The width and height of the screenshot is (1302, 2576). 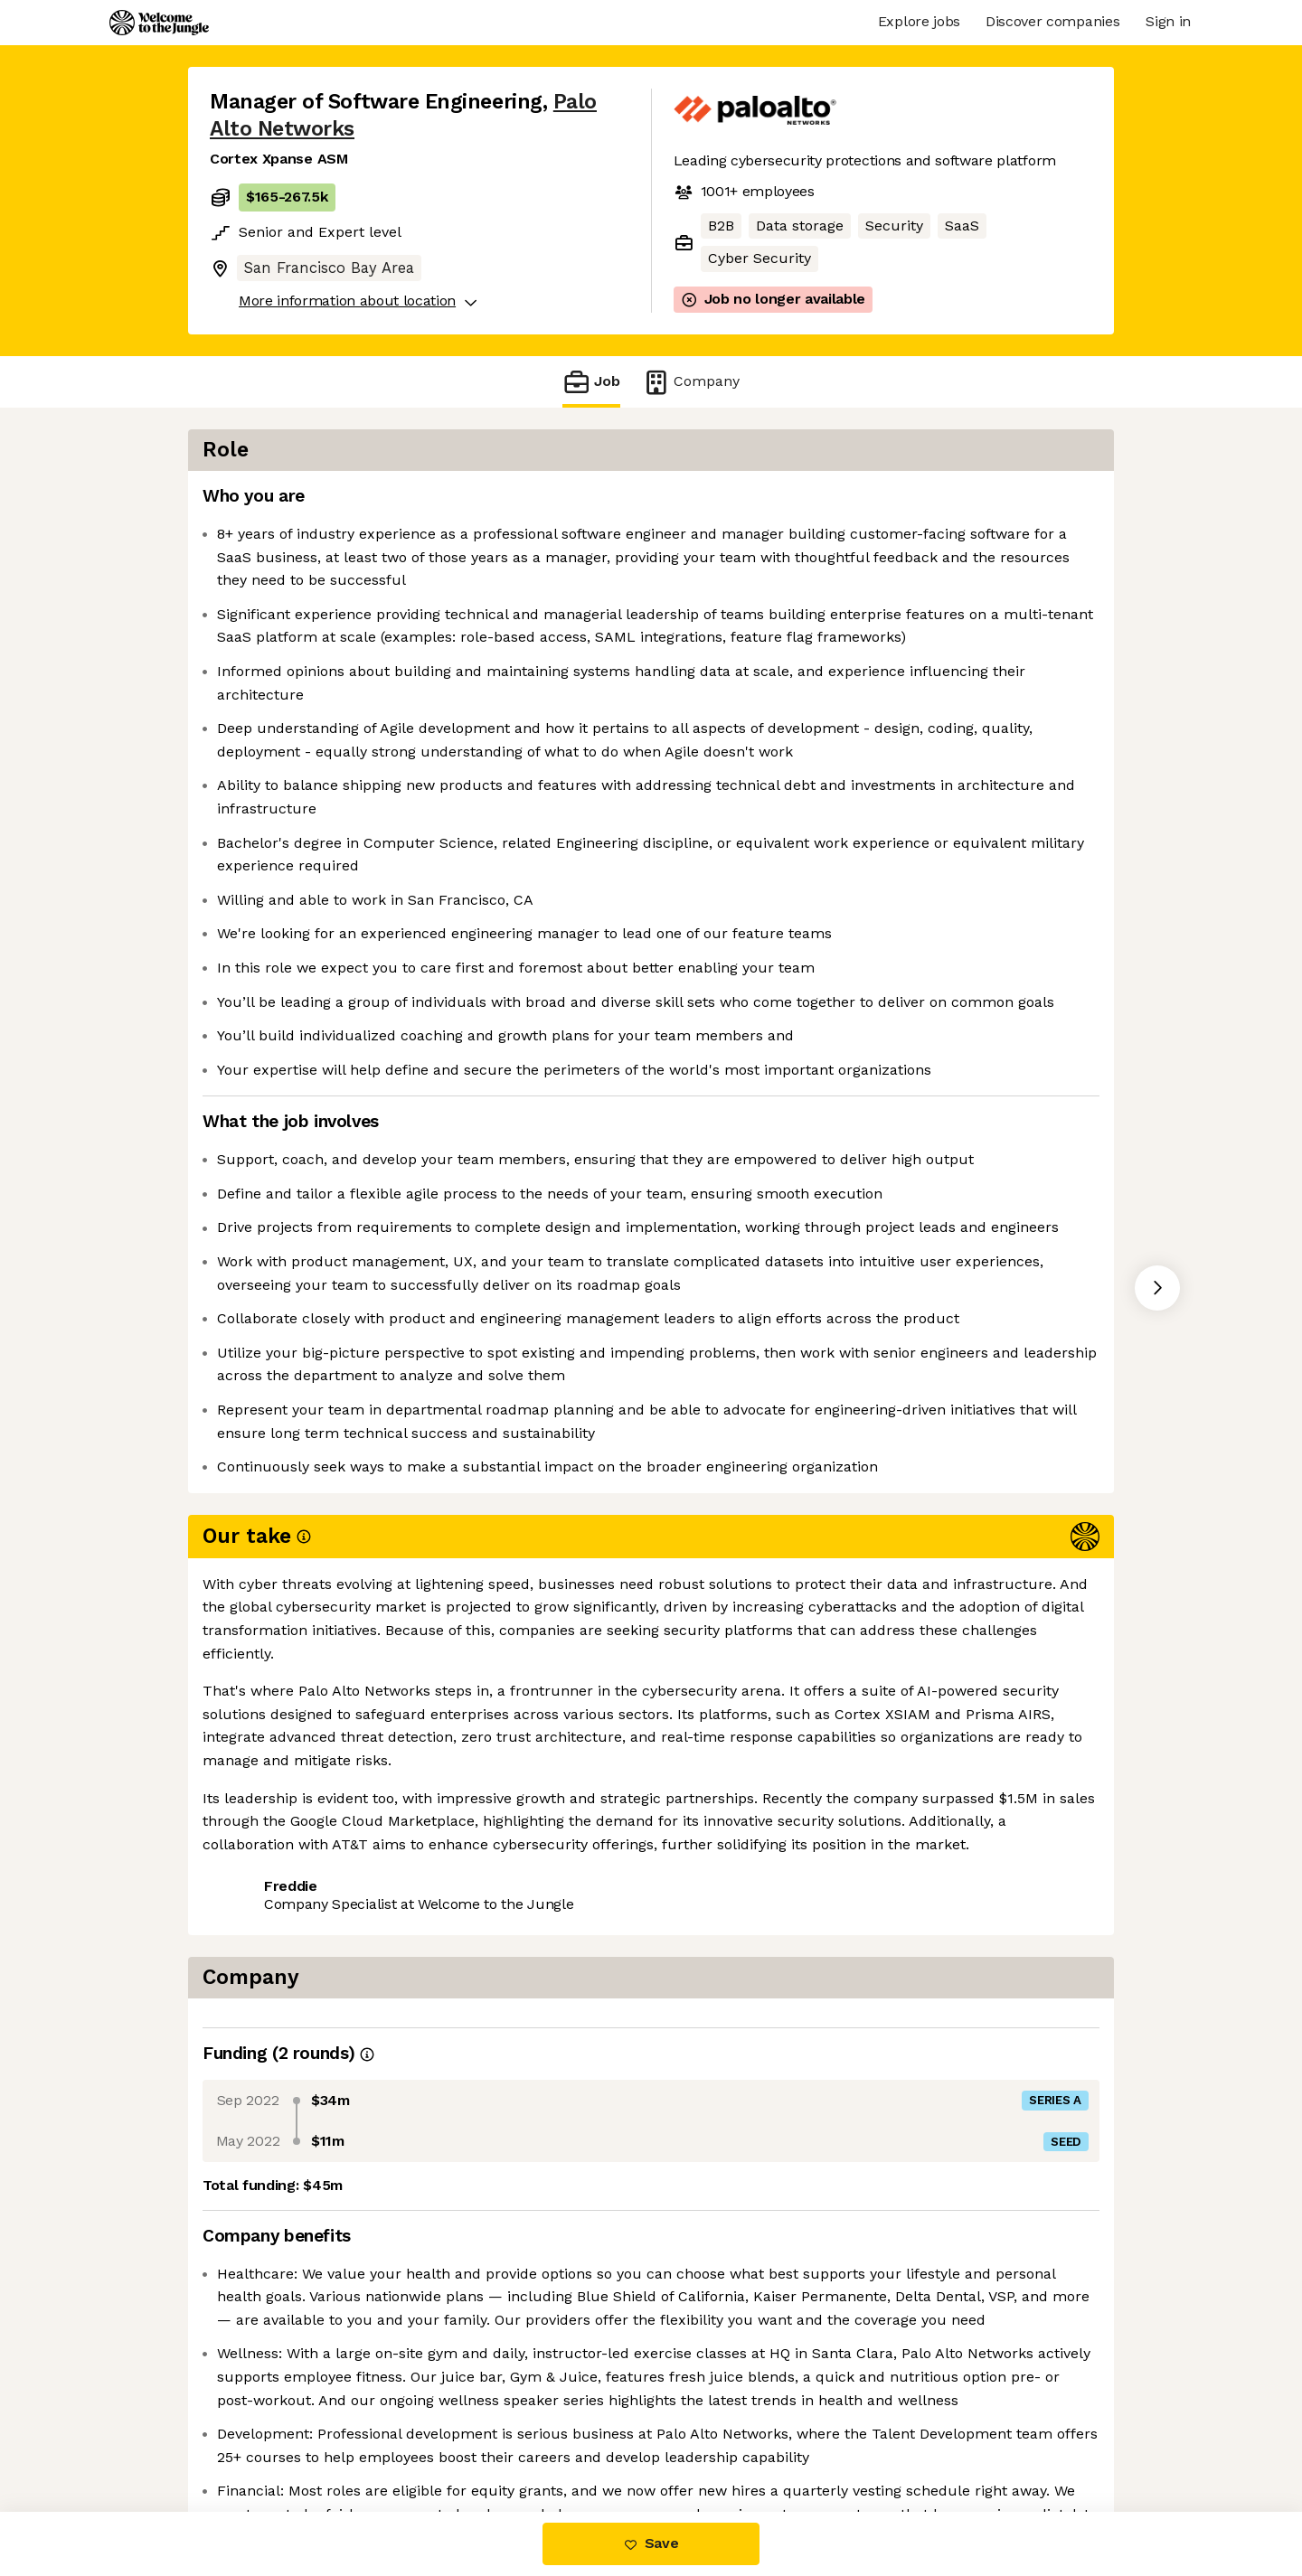 I want to click on Company, so click(x=691, y=382).